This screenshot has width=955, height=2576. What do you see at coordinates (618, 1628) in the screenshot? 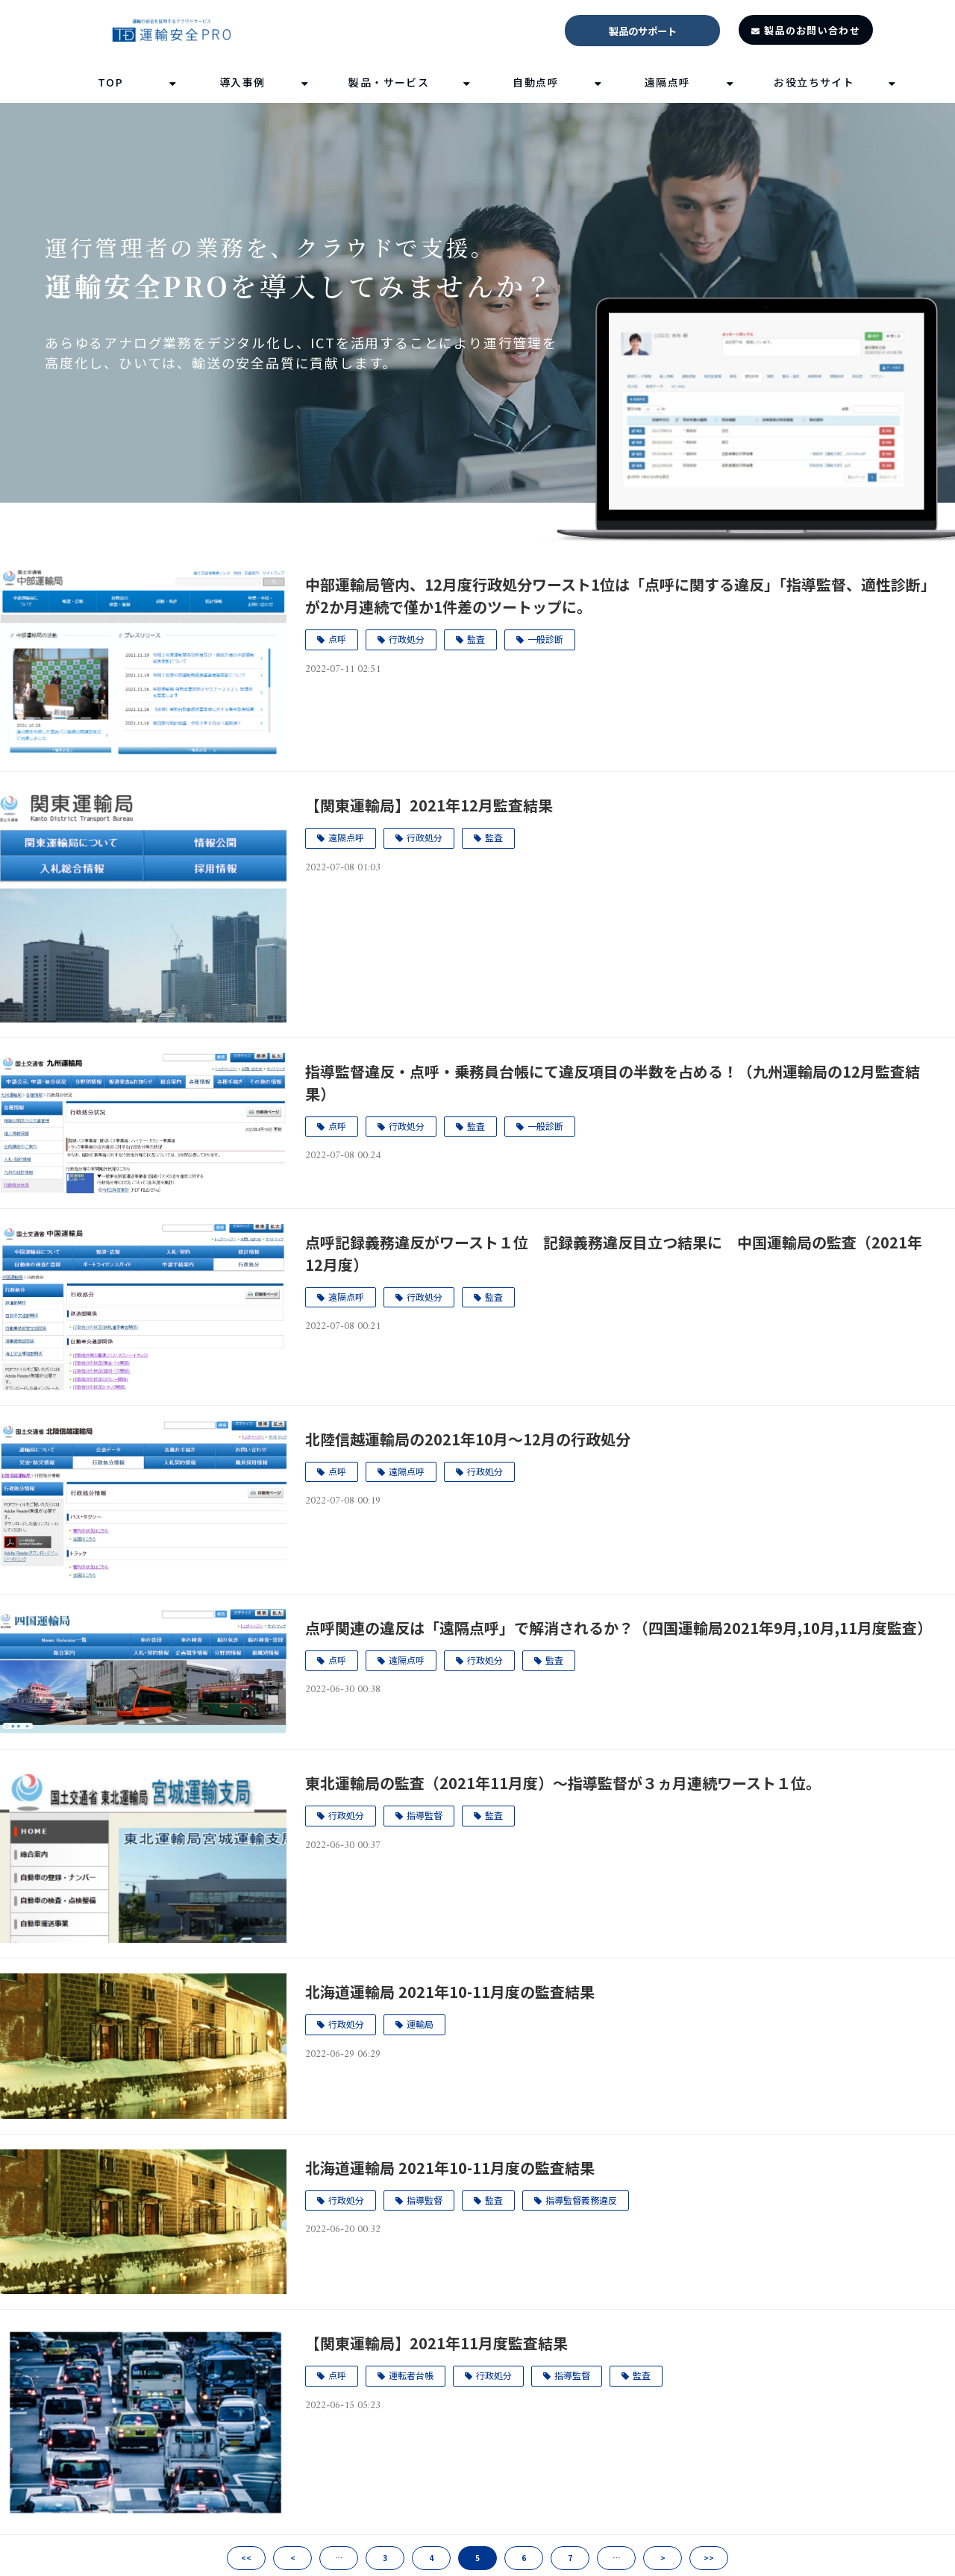
I see `点呼関連の違反は「遠隔点呼」で解消されるか？（四国運輸局2021年9月,10月,11月度監査）` at bounding box center [618, 1628].